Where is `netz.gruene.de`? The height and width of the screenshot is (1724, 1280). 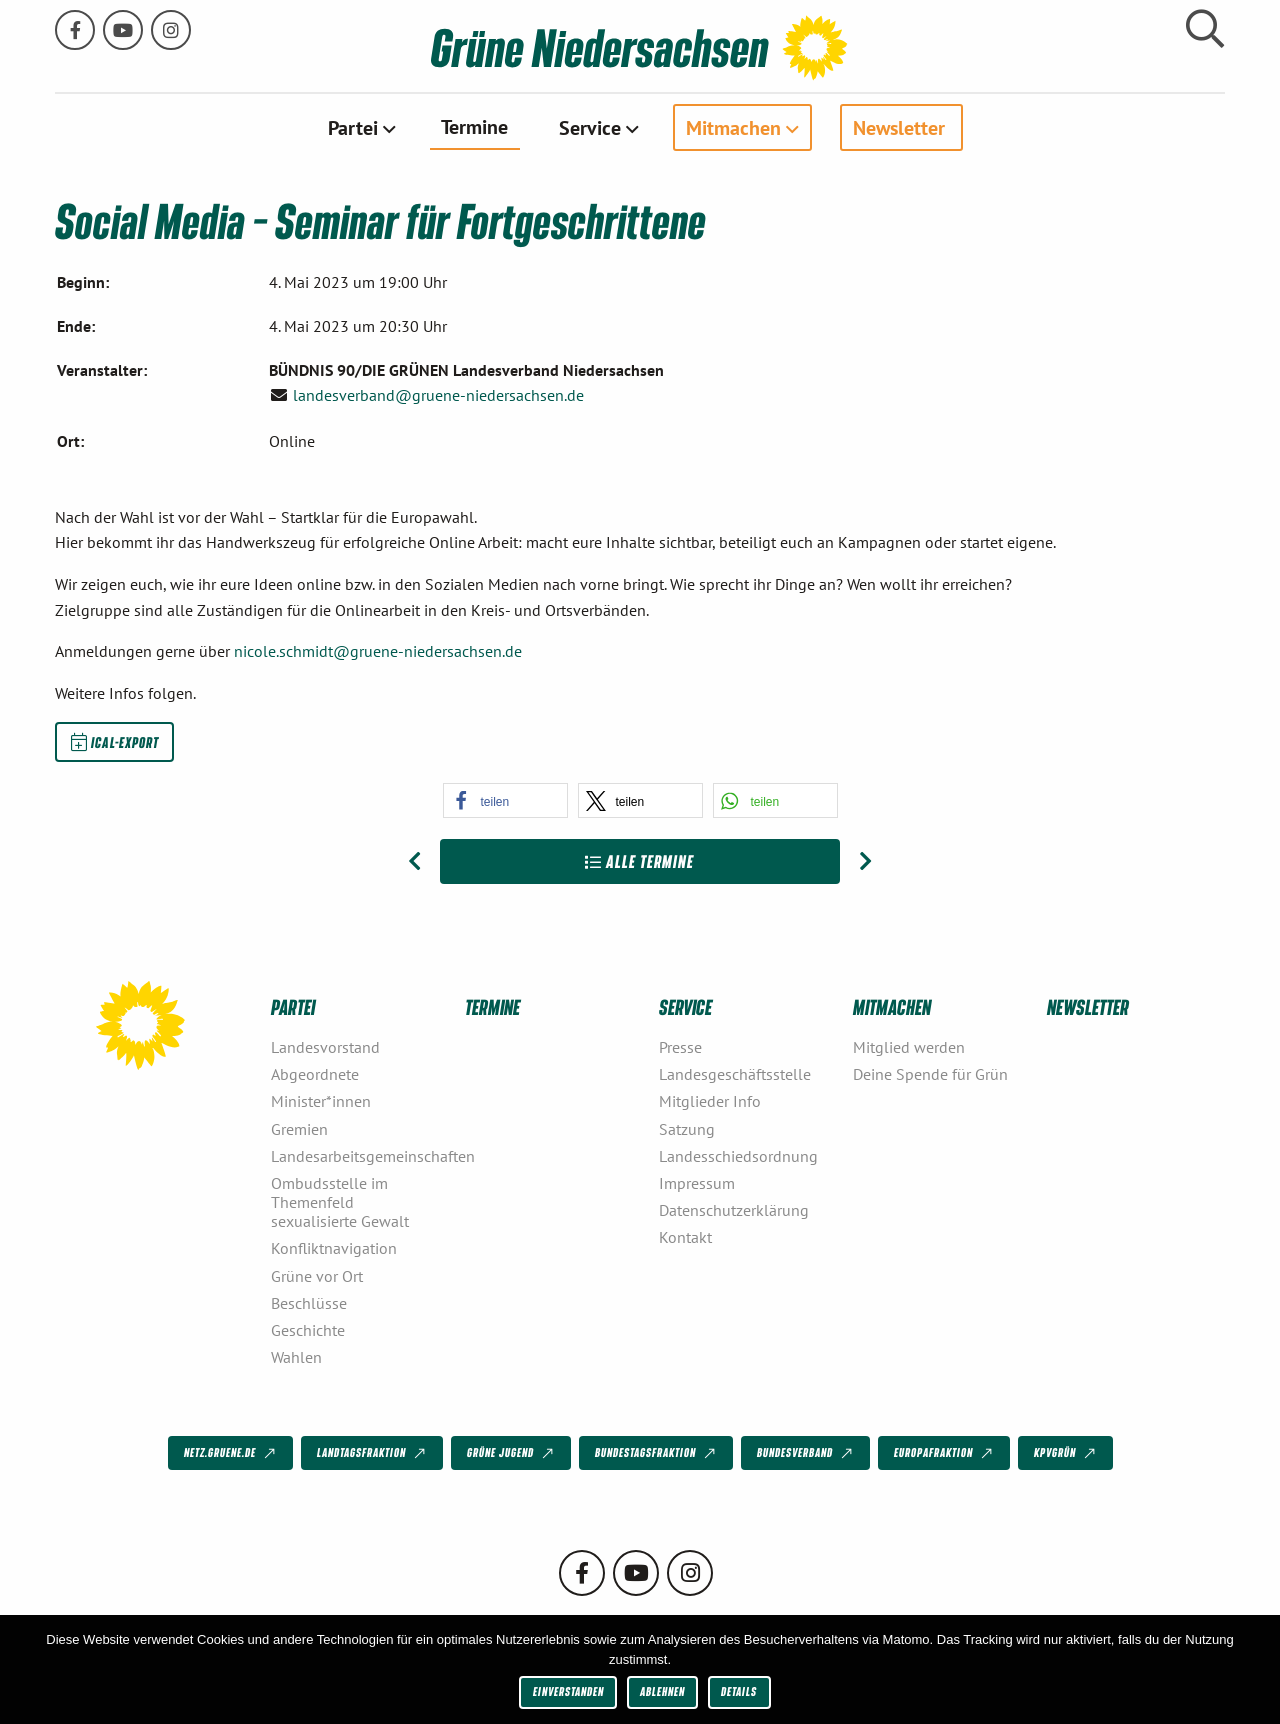 netz.gruene.de is located at coordinates (231, 1453).